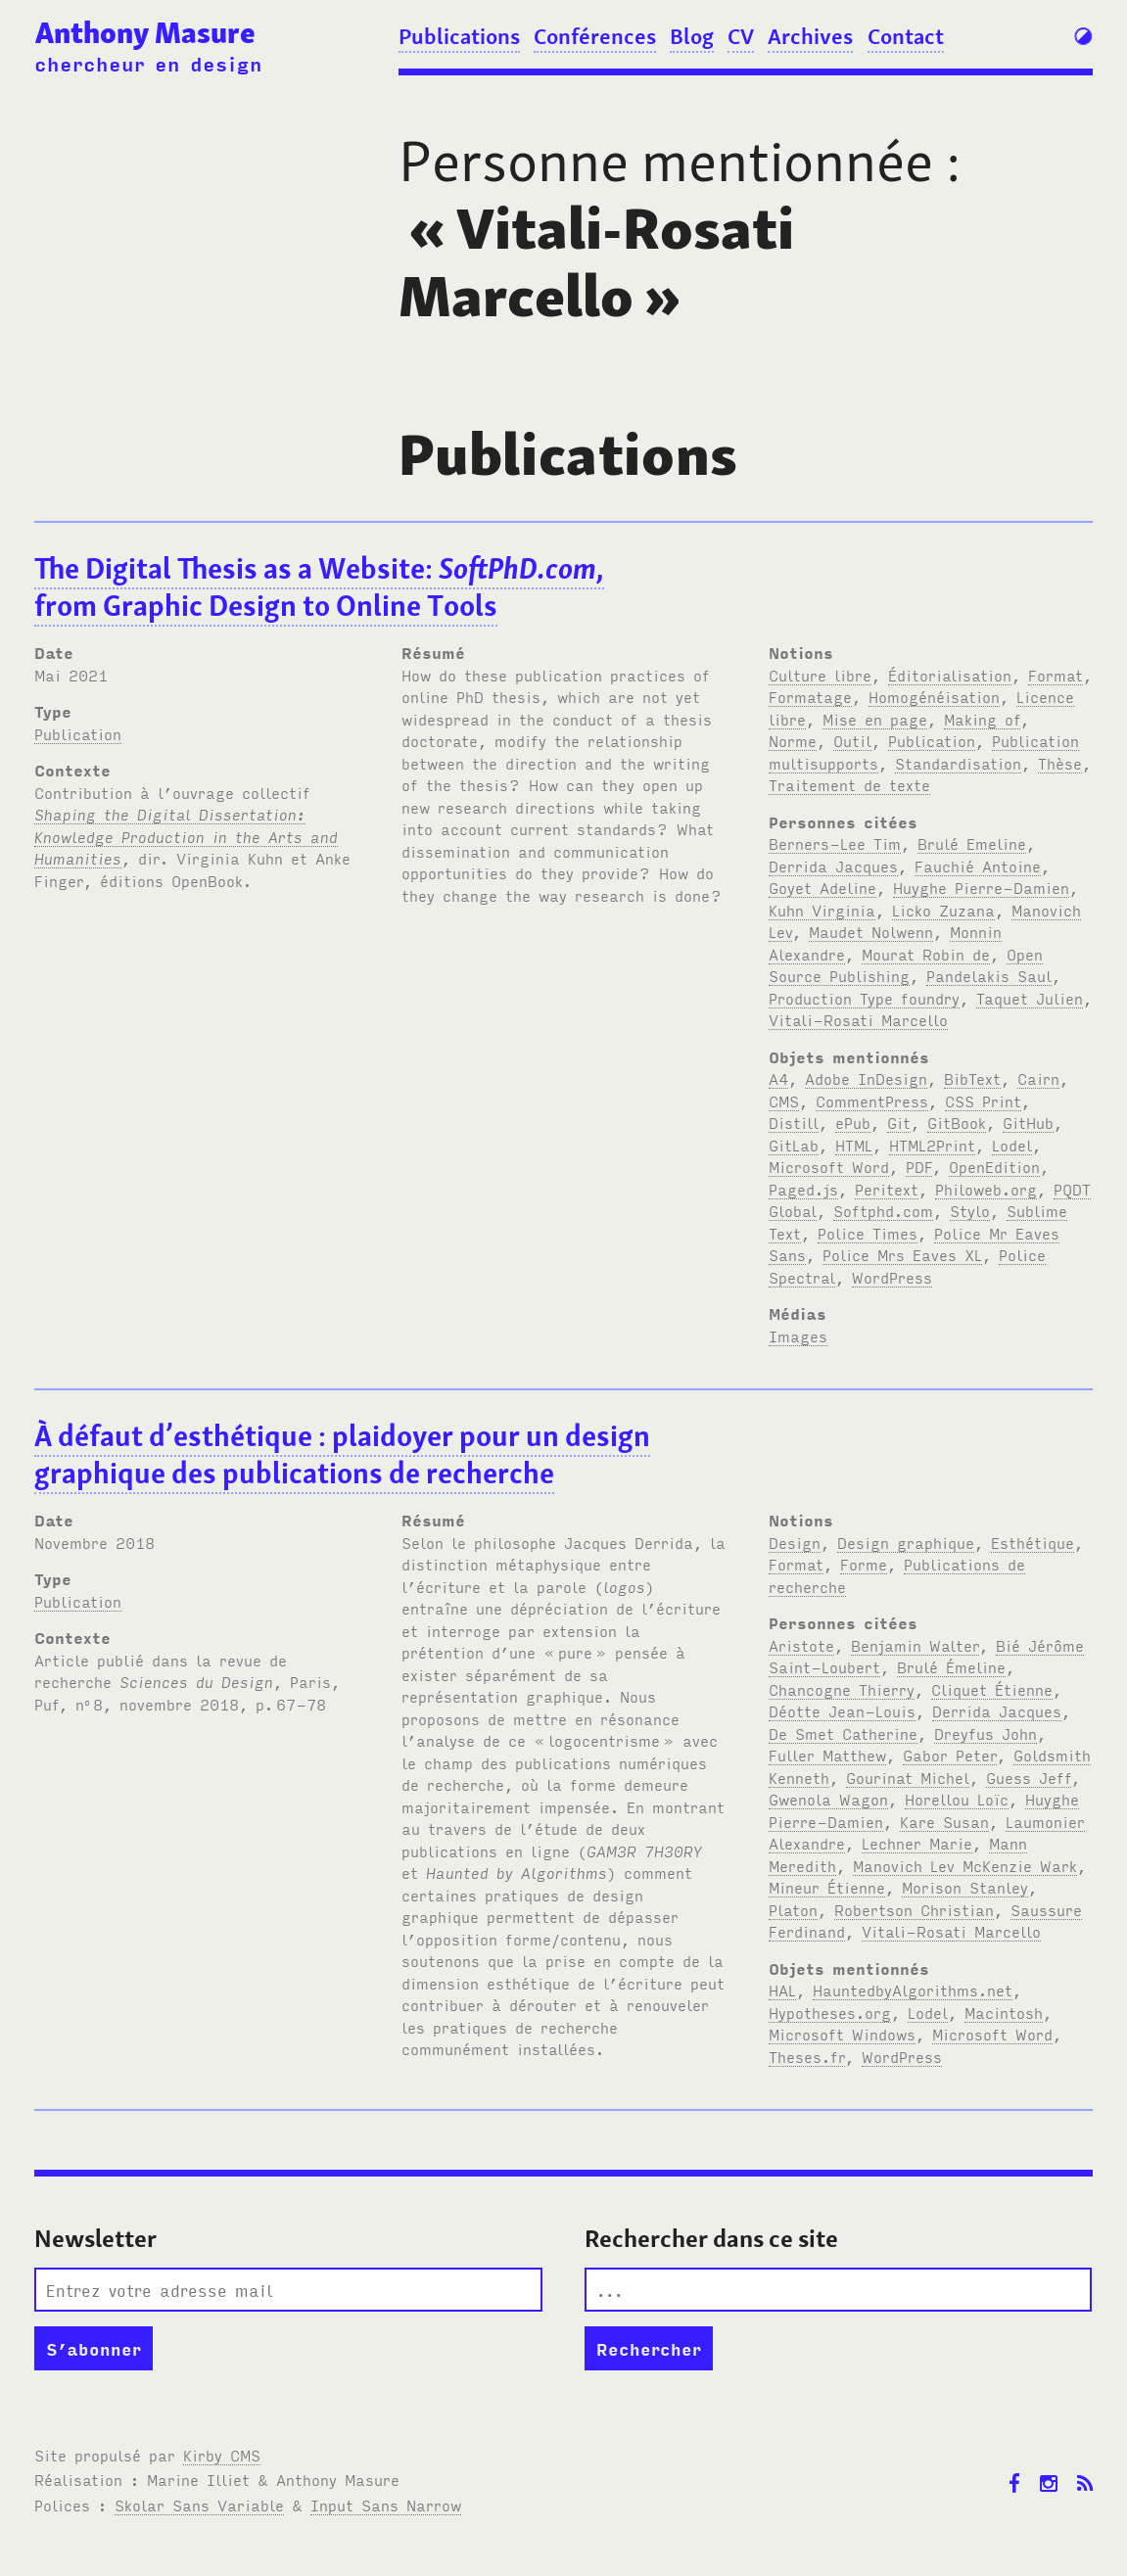 This screenshot has width=1127, height=2576. Describe the element at coordinates (830, 2012) in the screenshot. I see `Hypotheses.org` at that location.